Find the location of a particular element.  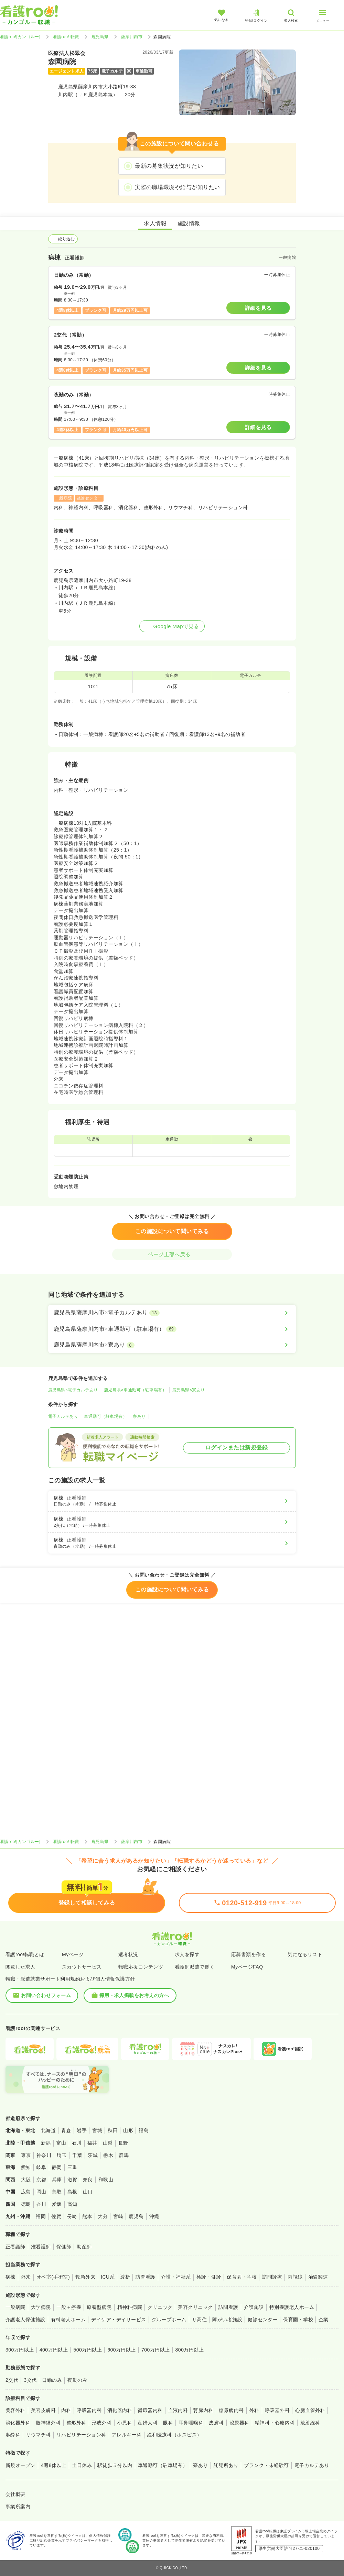

茨城 is located at coordinates (93, 2155).